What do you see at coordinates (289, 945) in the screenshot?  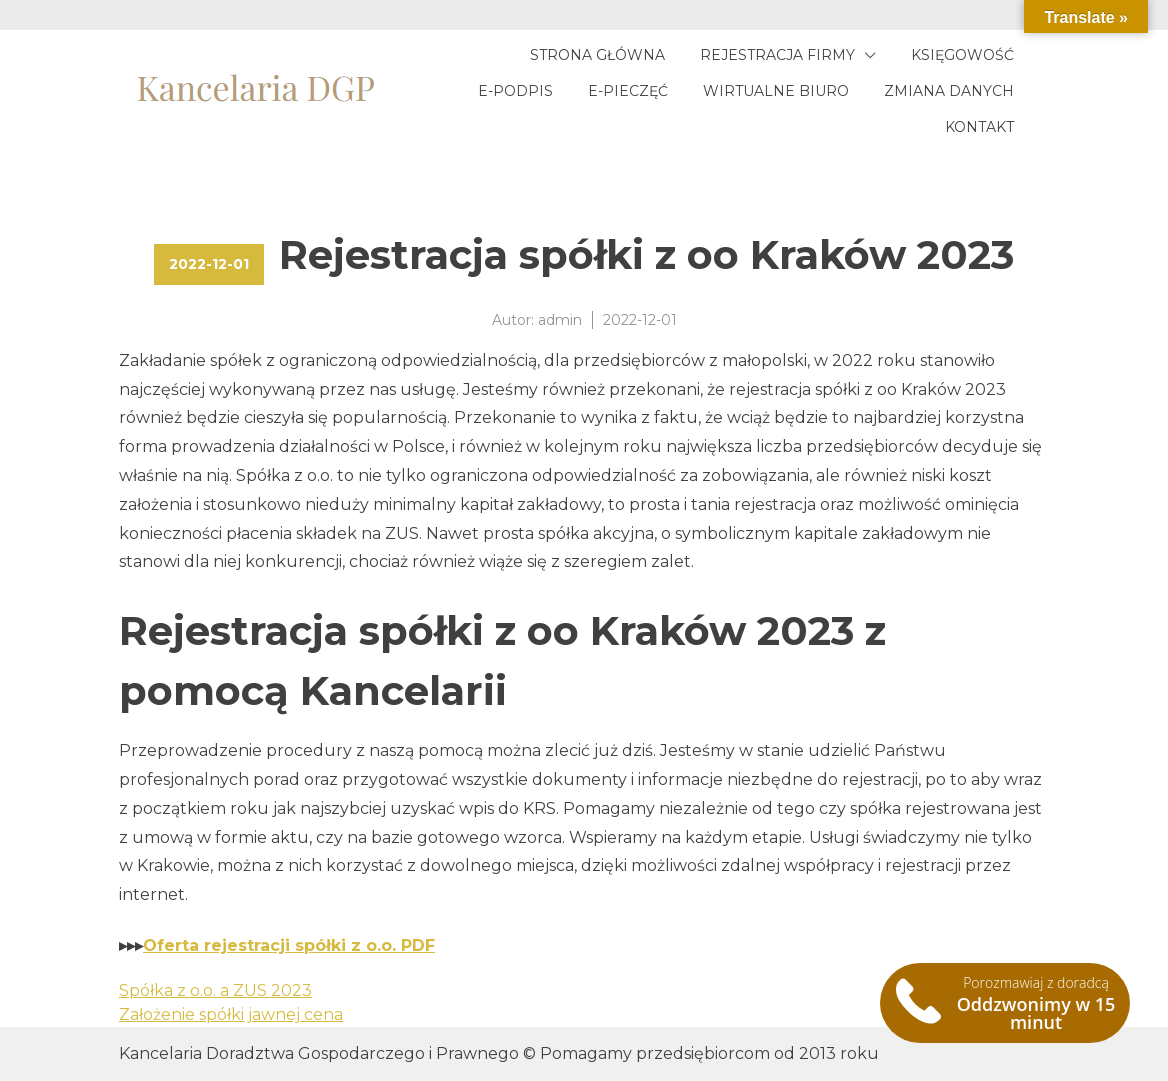 I see `Oferta rejestracji spółki z o.o. PDF` at bounding box center [289, 945].